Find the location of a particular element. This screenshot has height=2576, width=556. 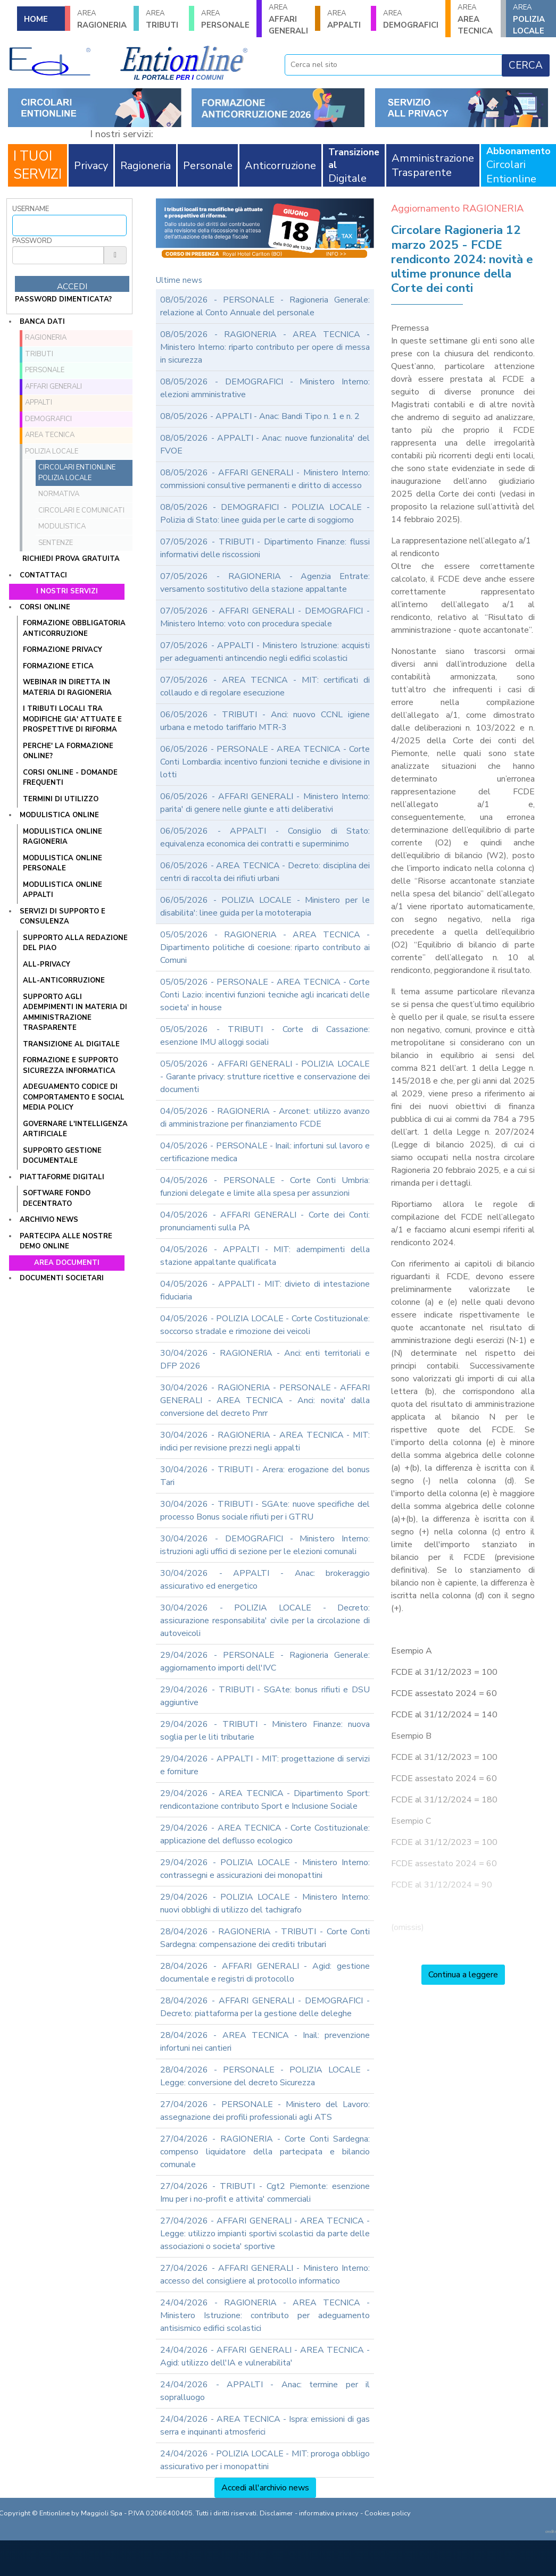

27/04/2026 - AFFARI GENERALI - Ministero Interno: accesso del consigliere al protocollo informatico is located at coordinates (265, 2274).